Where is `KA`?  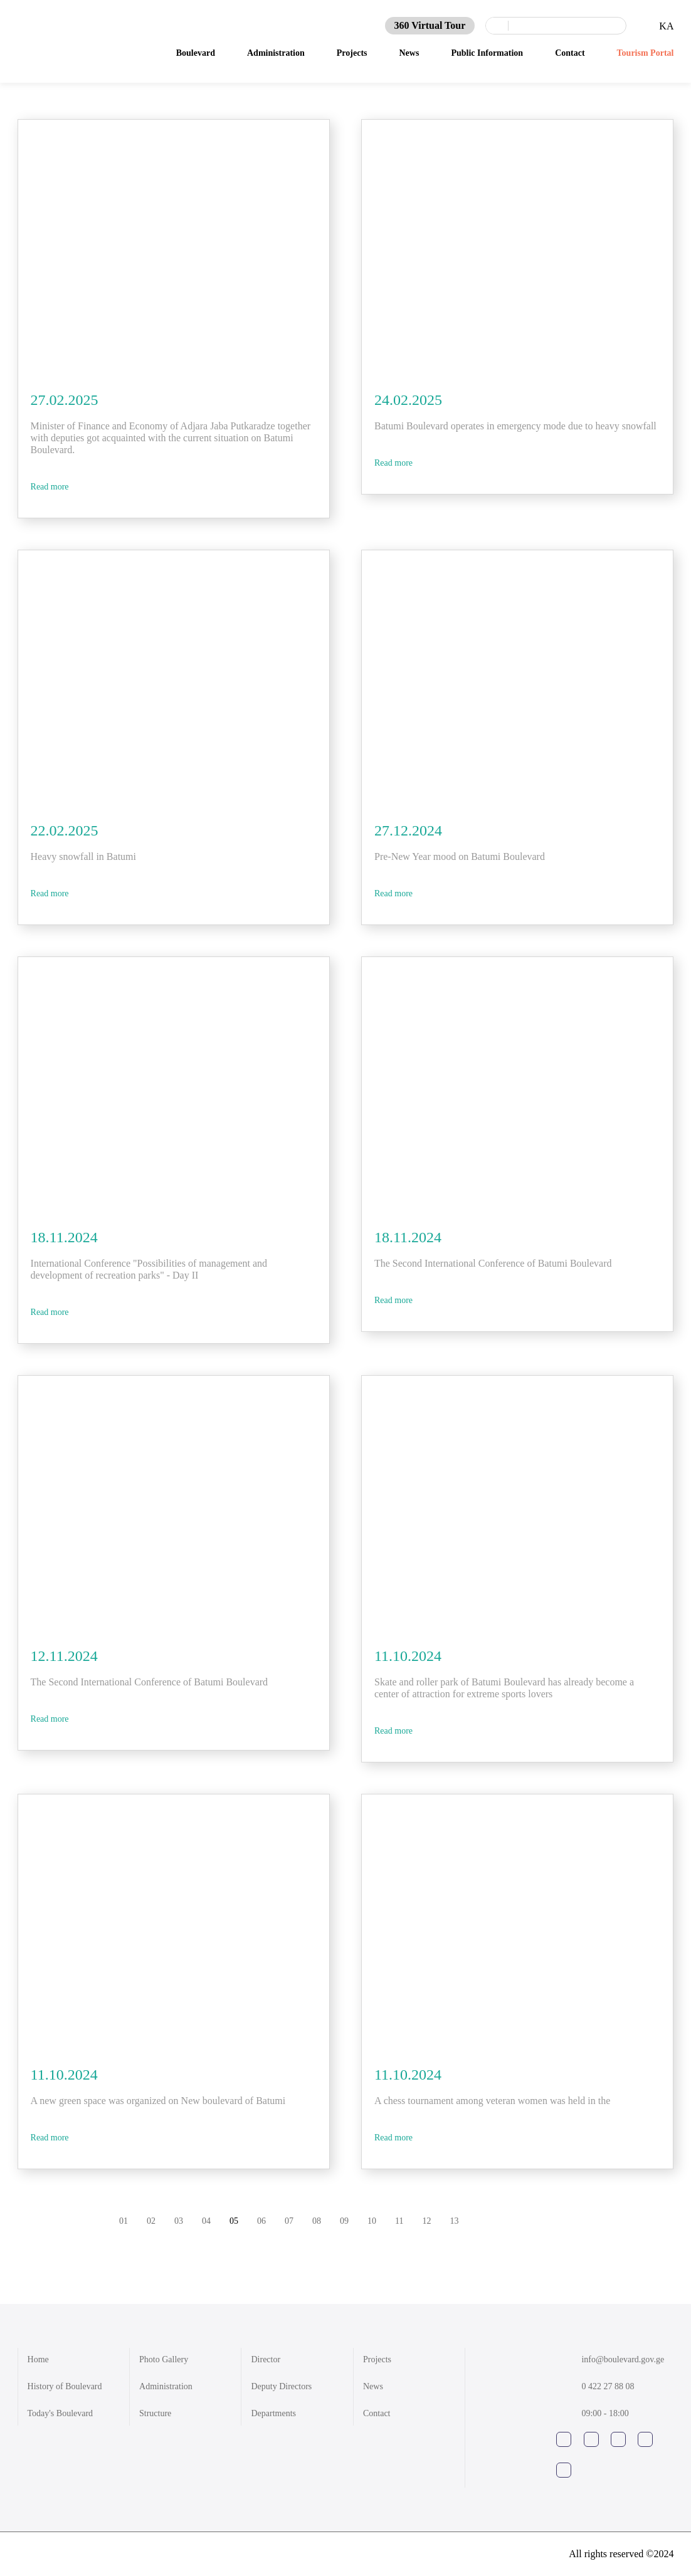 KA is located at coordinates (666, 22).